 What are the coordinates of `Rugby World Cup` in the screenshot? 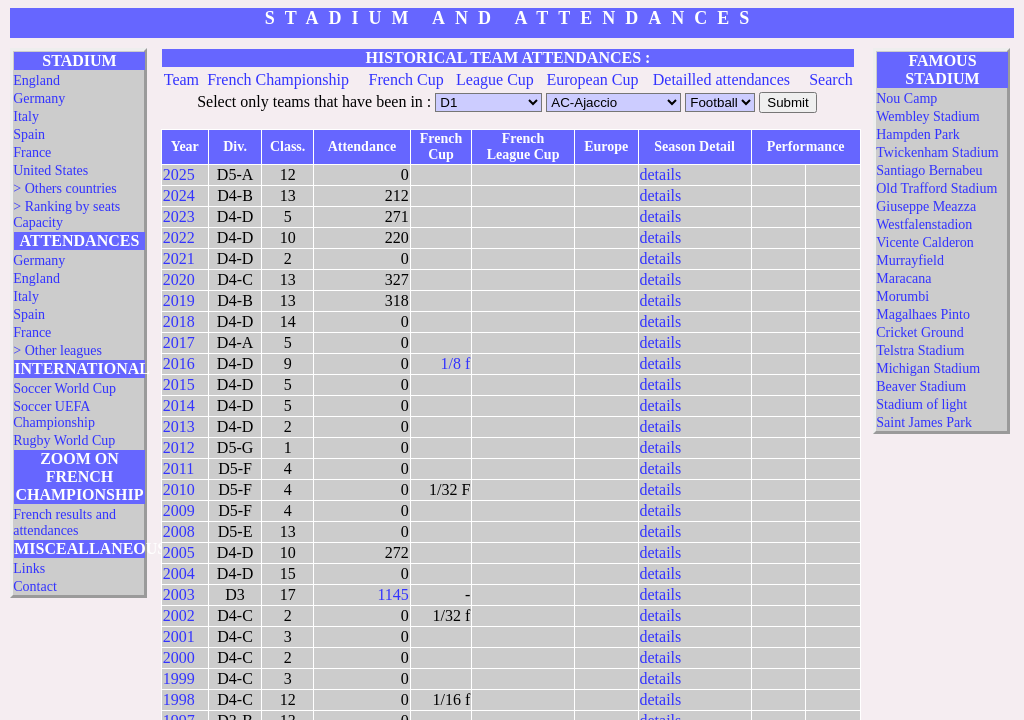 It's located at (64, 440).